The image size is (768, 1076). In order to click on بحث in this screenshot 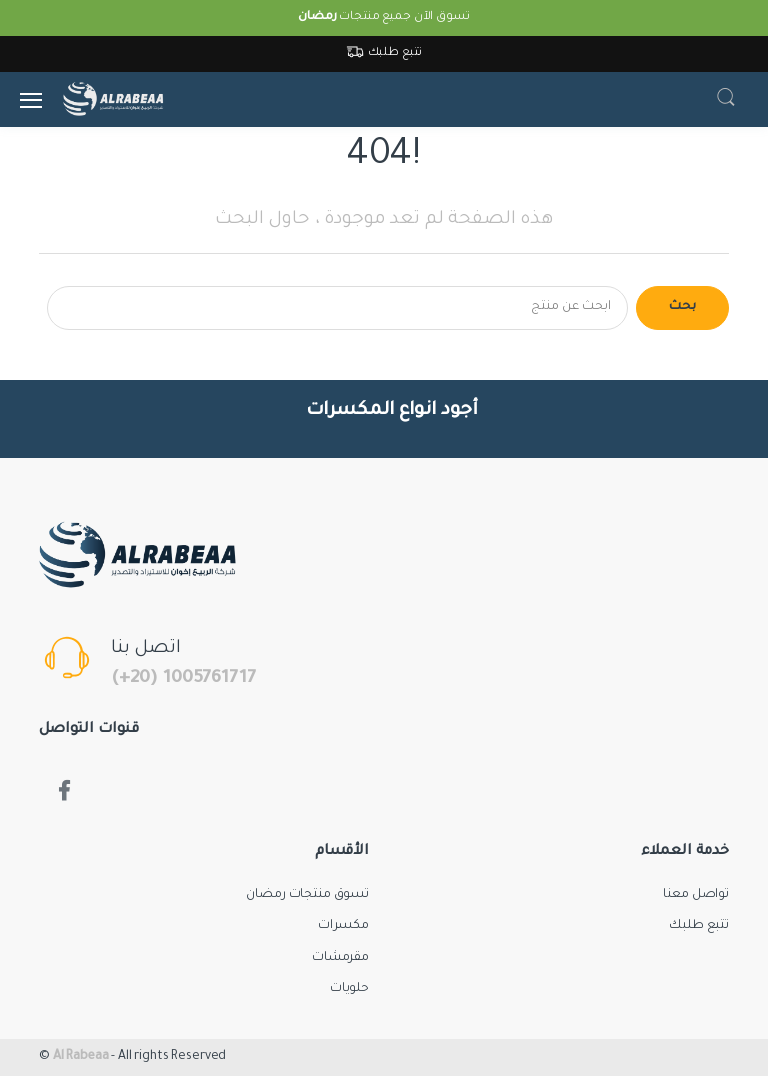, I will do `click(682, 307)`.